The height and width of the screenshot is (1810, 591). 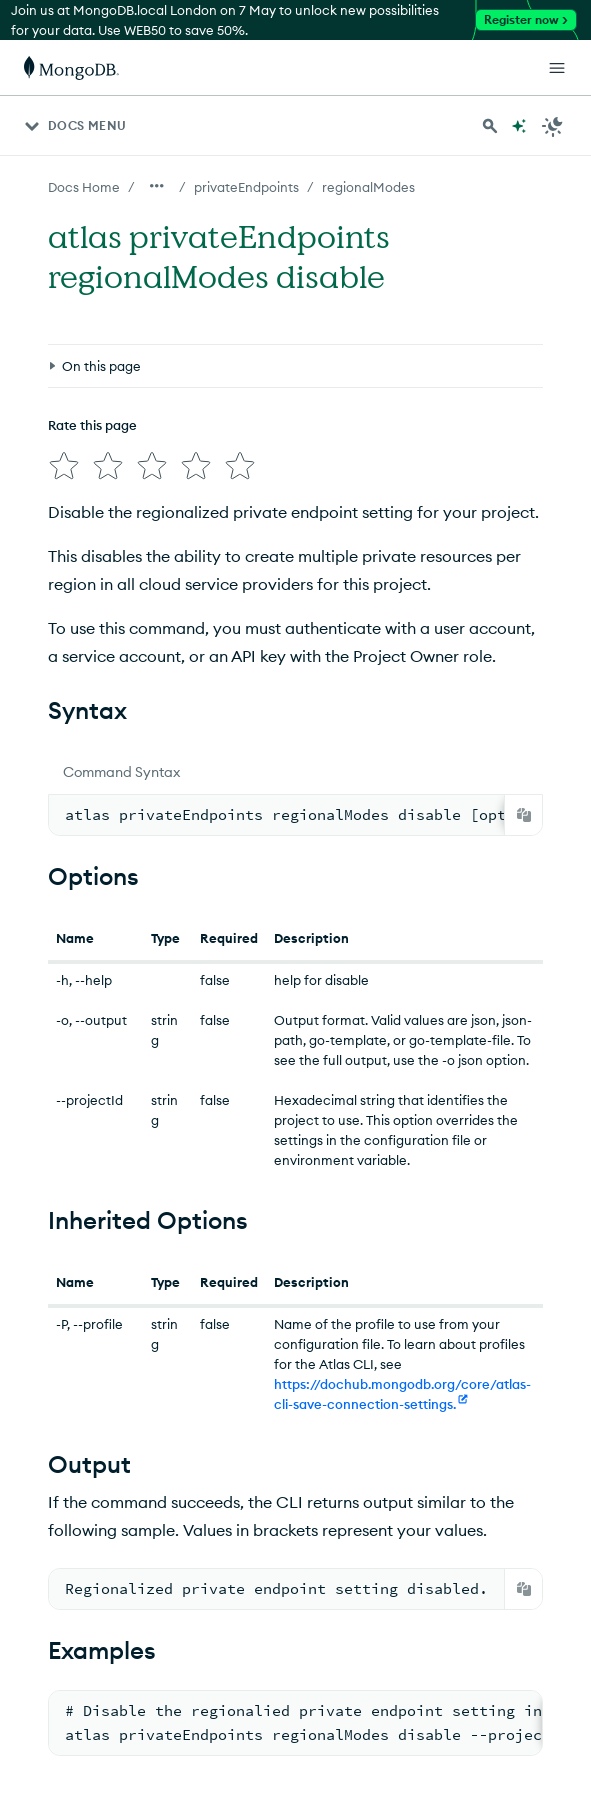 I want to click on [Show all breadcrumbs], so click(x=157, y=186).